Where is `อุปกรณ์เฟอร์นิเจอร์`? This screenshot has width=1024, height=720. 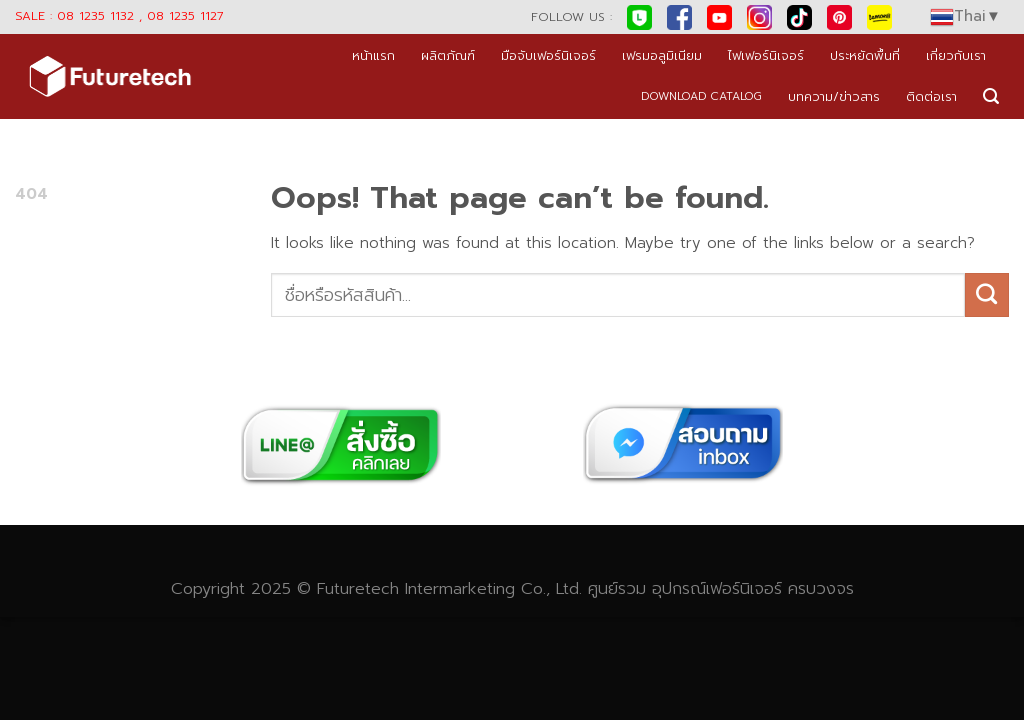 อุปกรณ์เฟอร์นิเจอร์ is located at coordinates (717, 588).